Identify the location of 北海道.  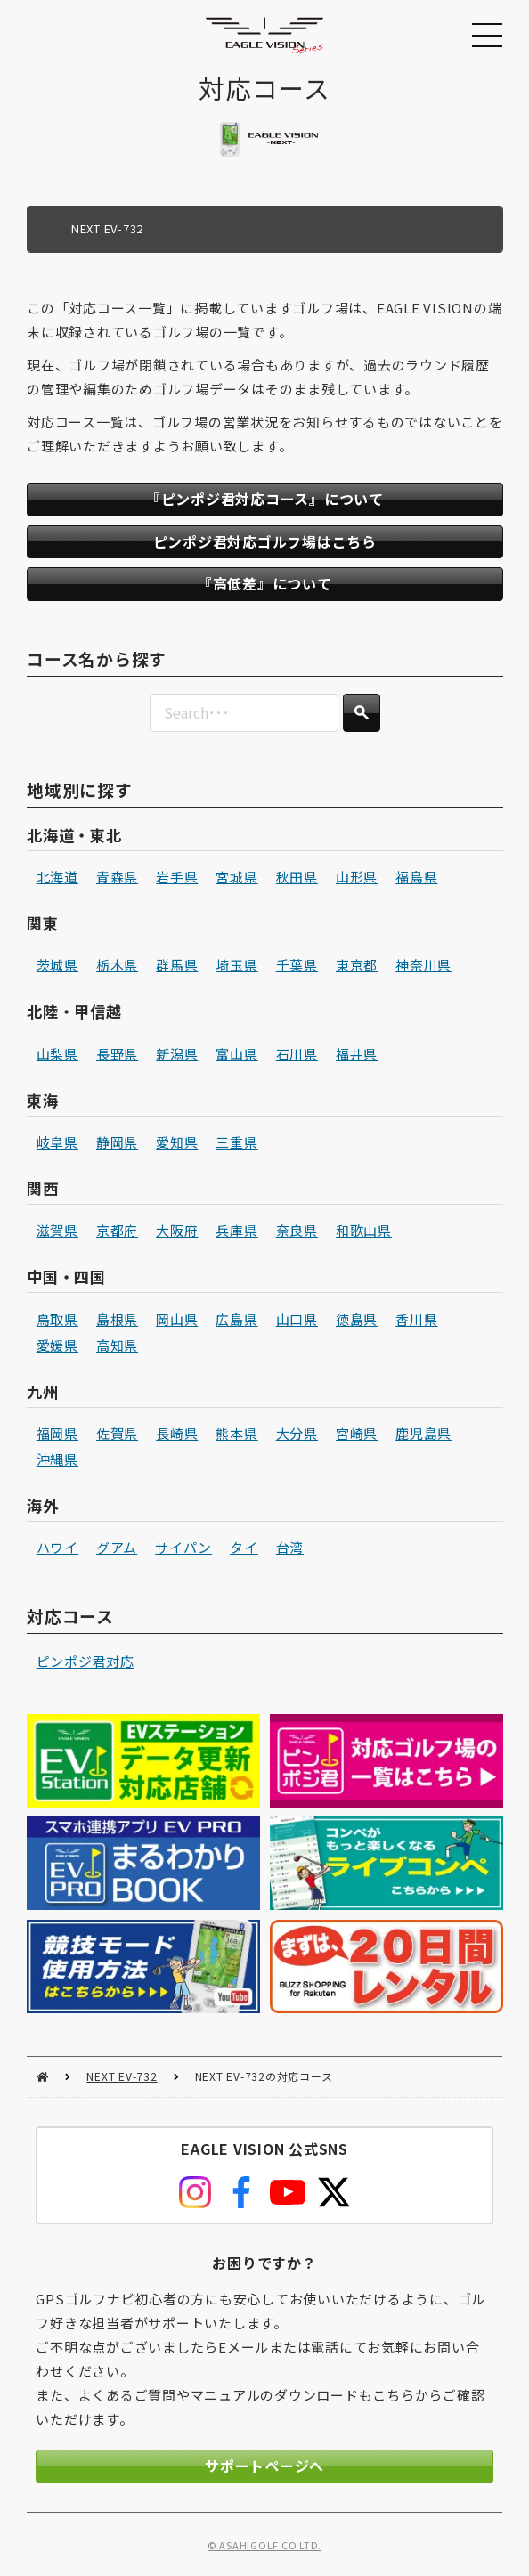
(56, 876).